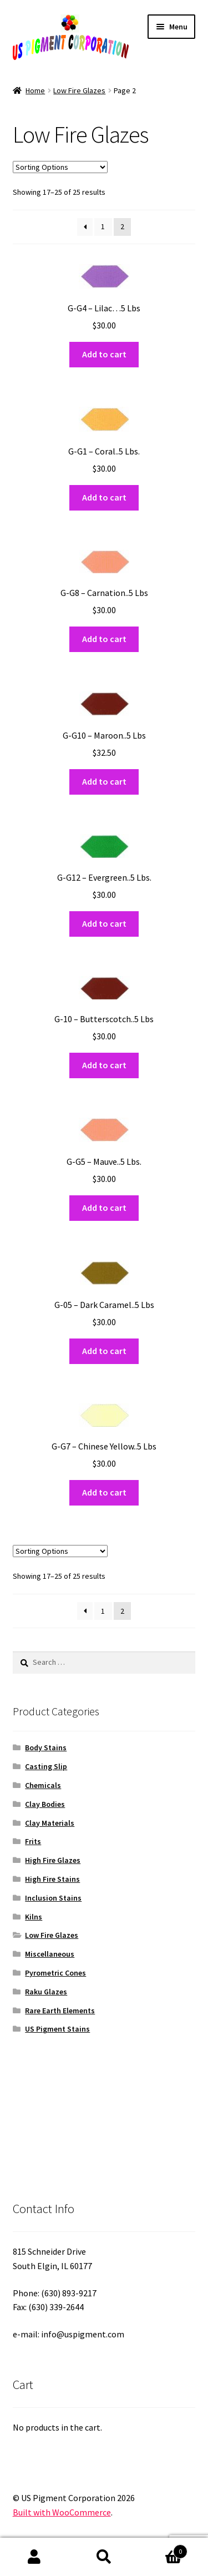  What do you see at coordinates (49, 1954) in the screenshot?
I see `Miscellaneous` at bounding box center [49, 1954].